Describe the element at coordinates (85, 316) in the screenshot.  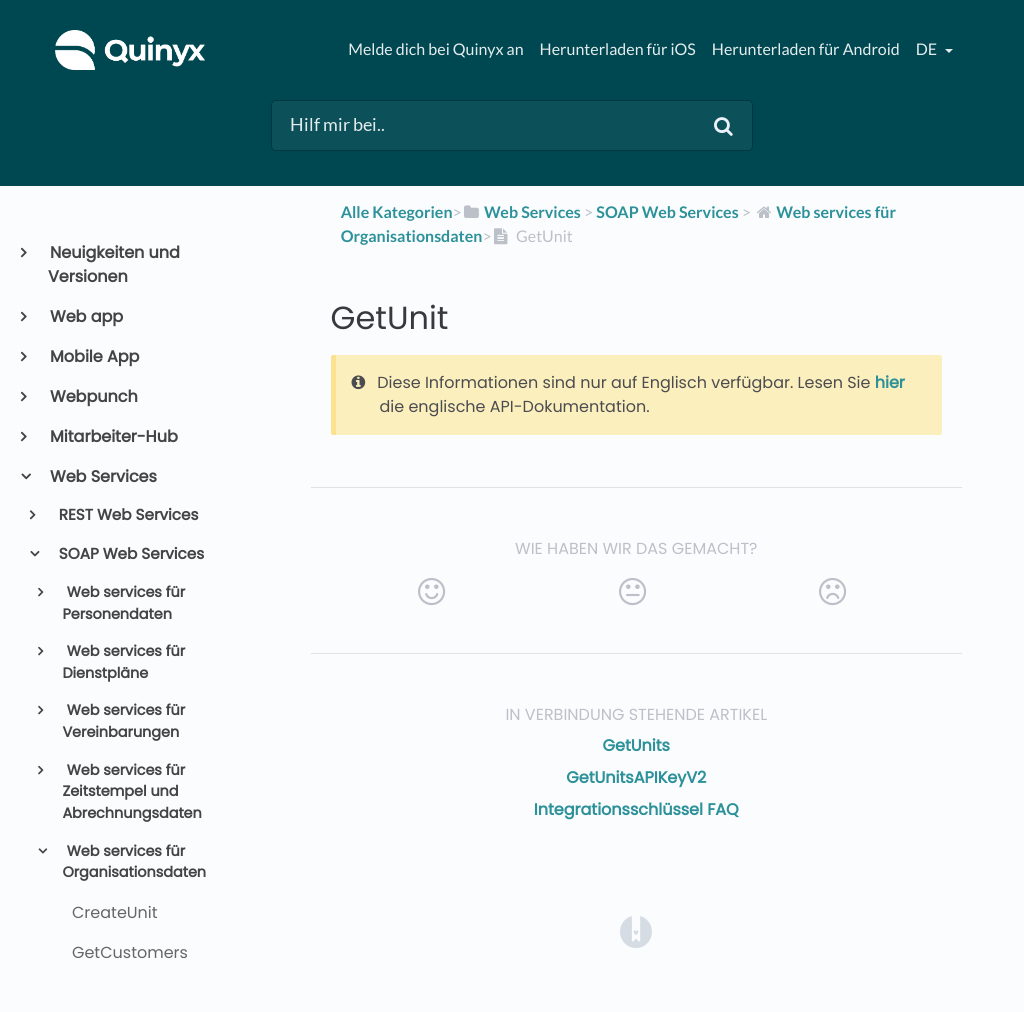
I see `Web app` at that location.